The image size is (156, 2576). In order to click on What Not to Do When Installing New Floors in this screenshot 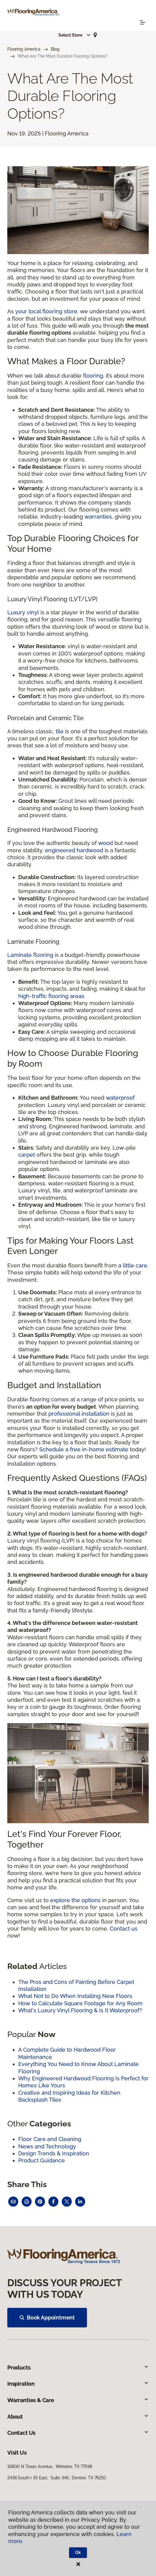, I will do `click(75, 1996)`.